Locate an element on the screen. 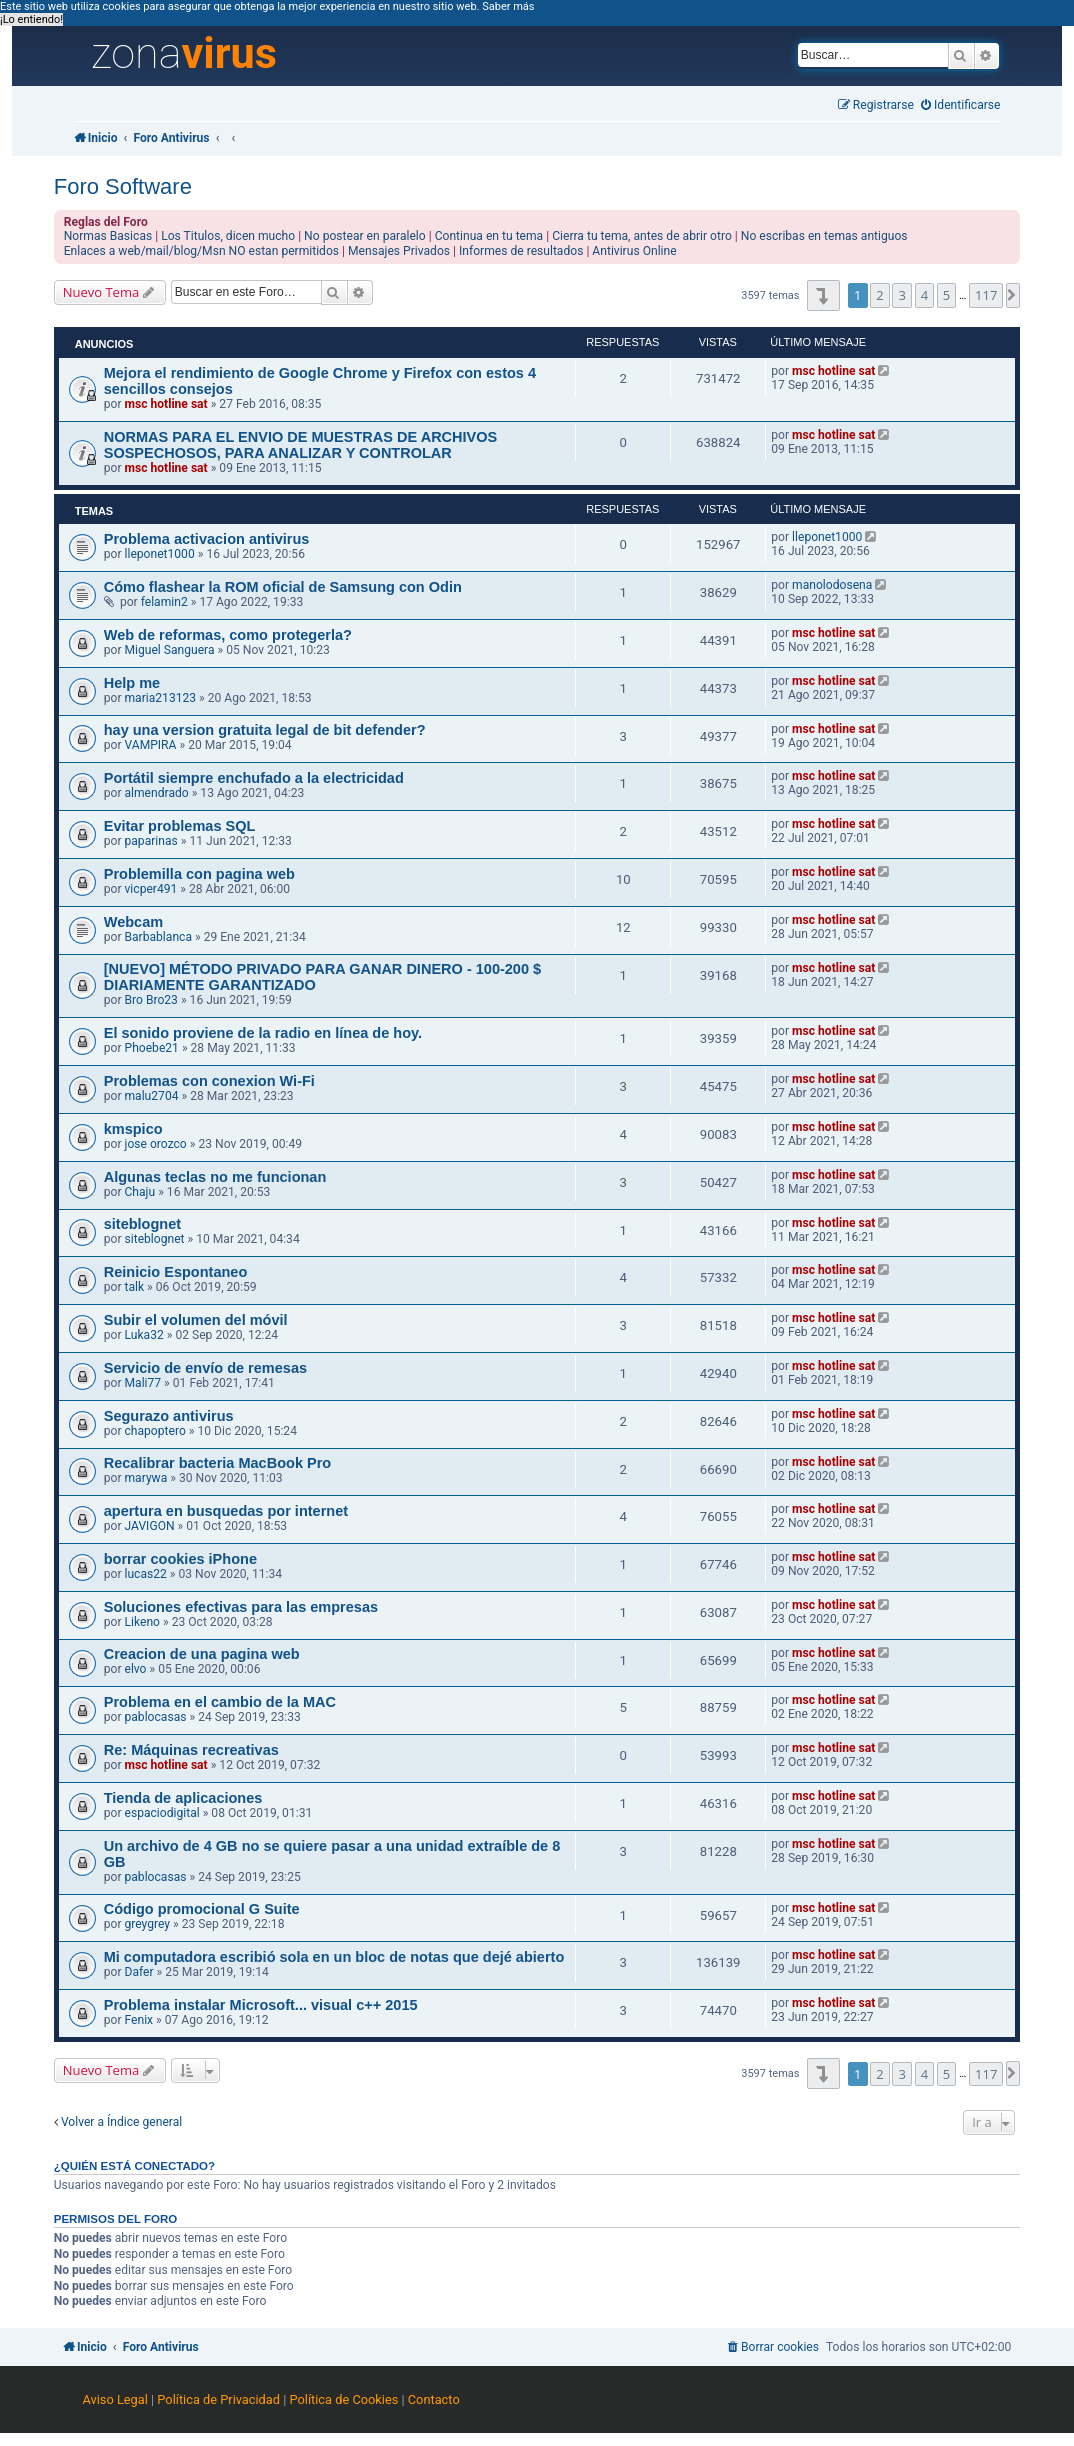 The width and height of the screenshot is (1074, 2446). msc hotline sat is located at coordinates (166, 404).